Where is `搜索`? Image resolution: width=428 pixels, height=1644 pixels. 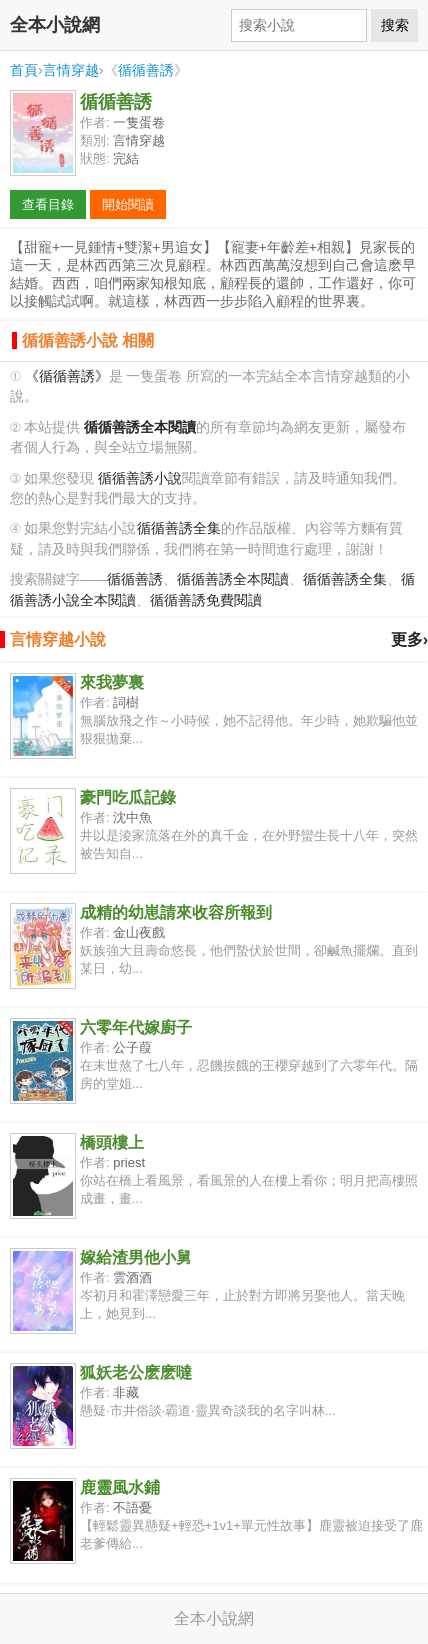
搜索 is located at coordinates (395, 25).